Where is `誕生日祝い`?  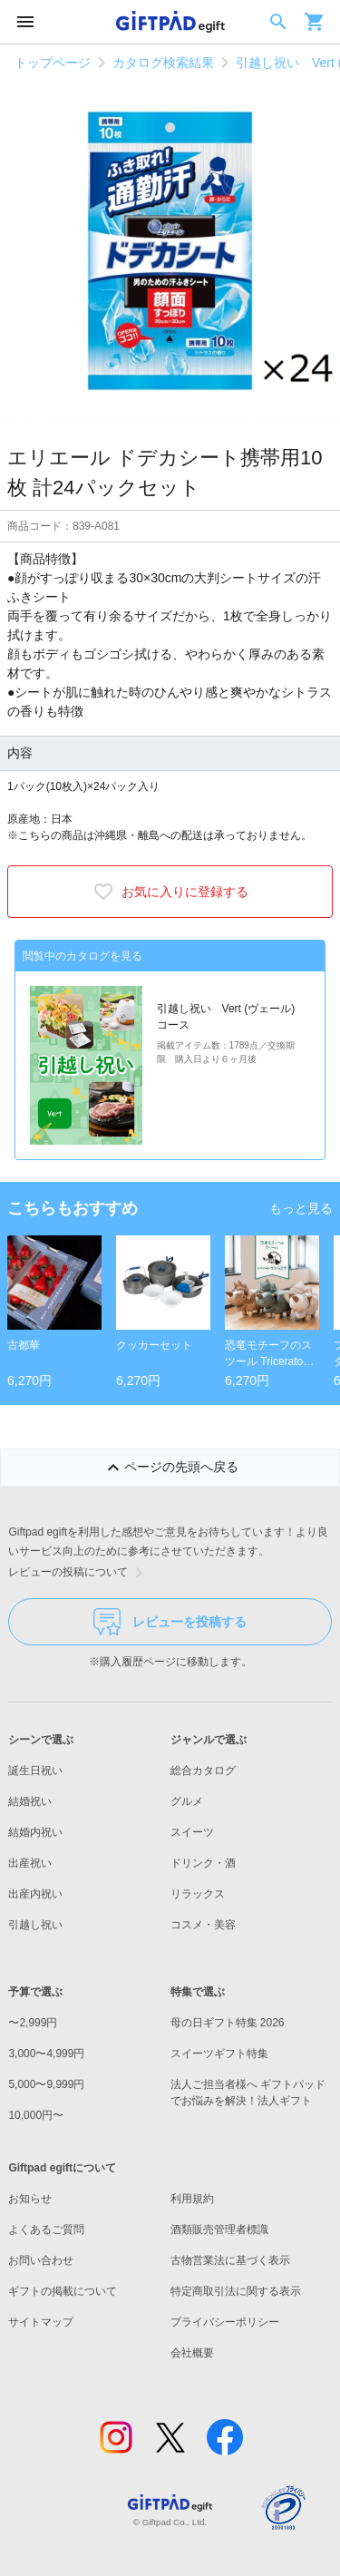 誕生日祝い is located at coordinates (35, 1770).